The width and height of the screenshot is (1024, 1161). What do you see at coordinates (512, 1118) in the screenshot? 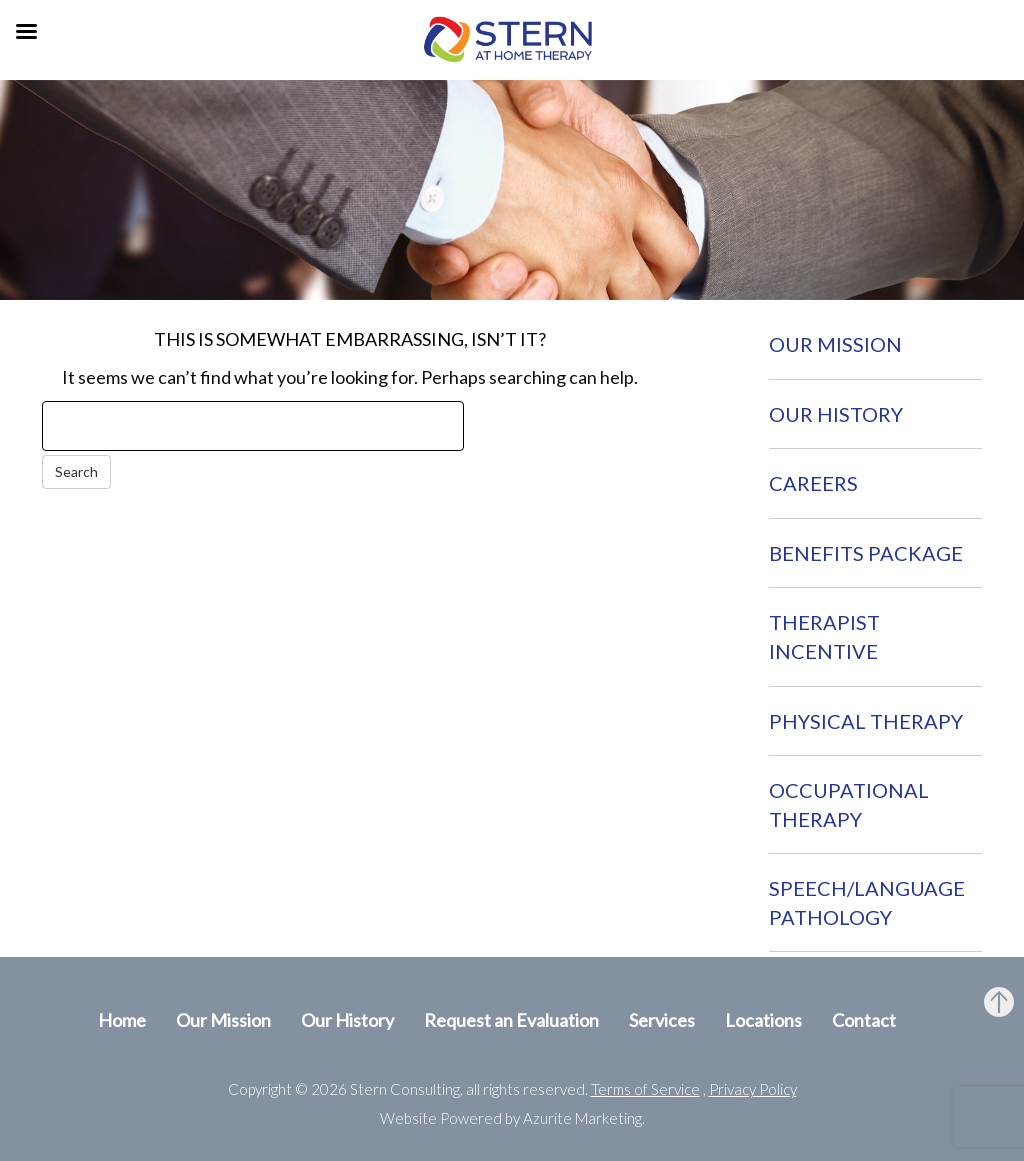
I see `Website Powered by Azurite Marketing.` at bounding box center [512, 1118].